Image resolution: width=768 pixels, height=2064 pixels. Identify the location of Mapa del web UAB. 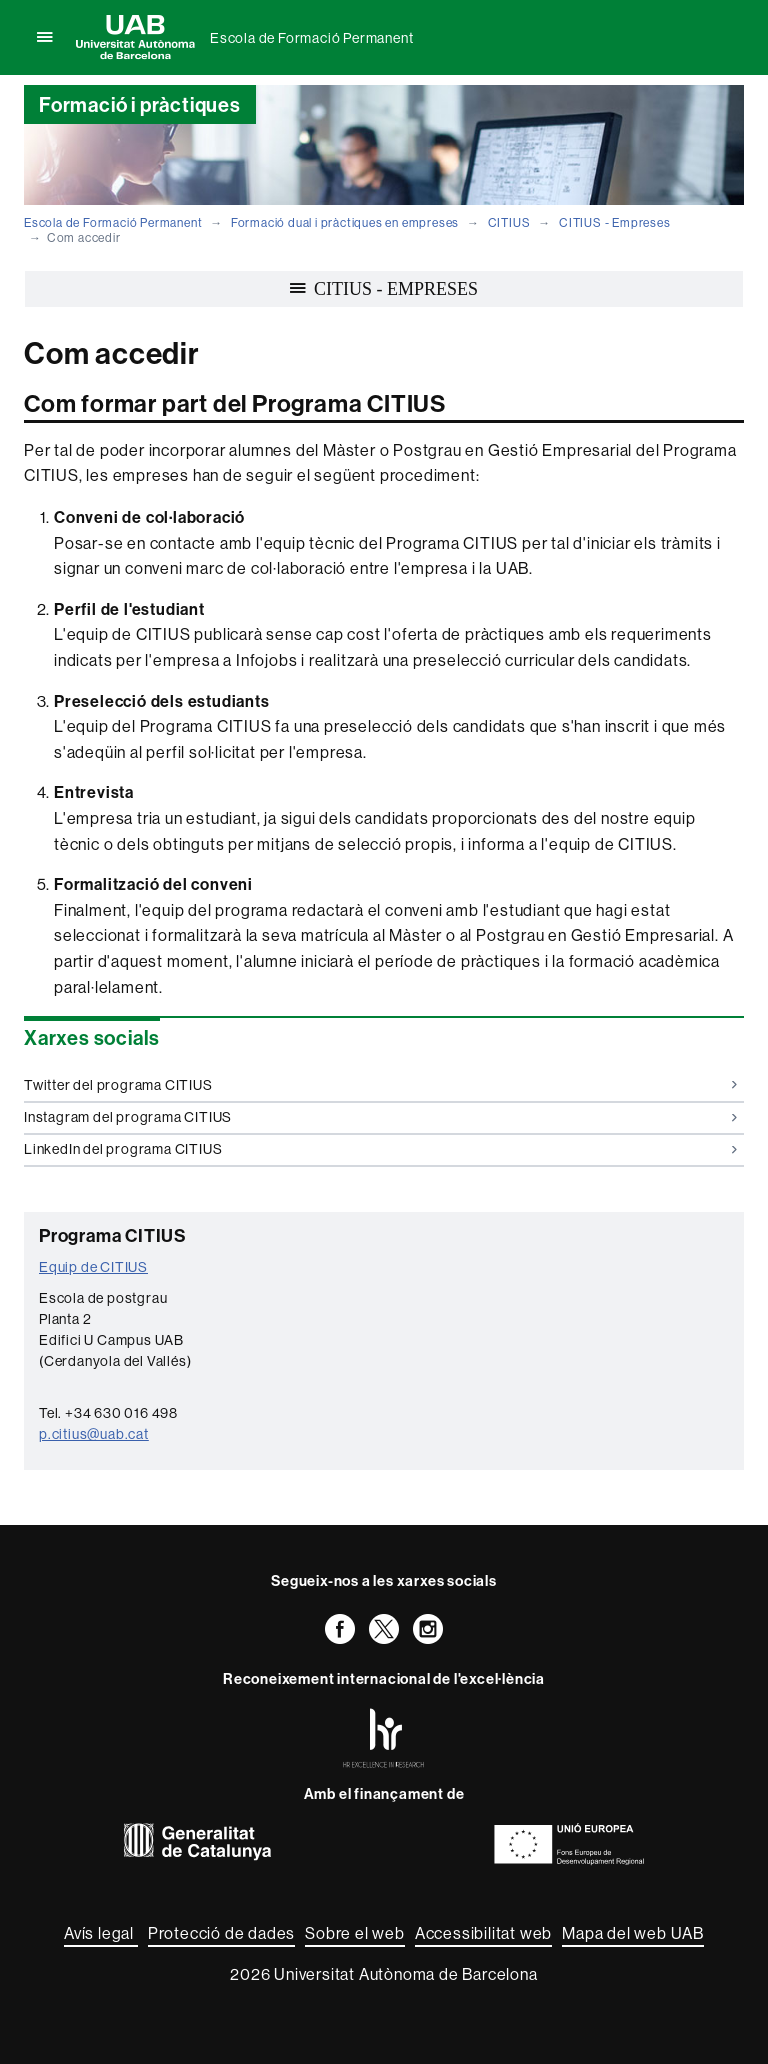
(633, 1933).